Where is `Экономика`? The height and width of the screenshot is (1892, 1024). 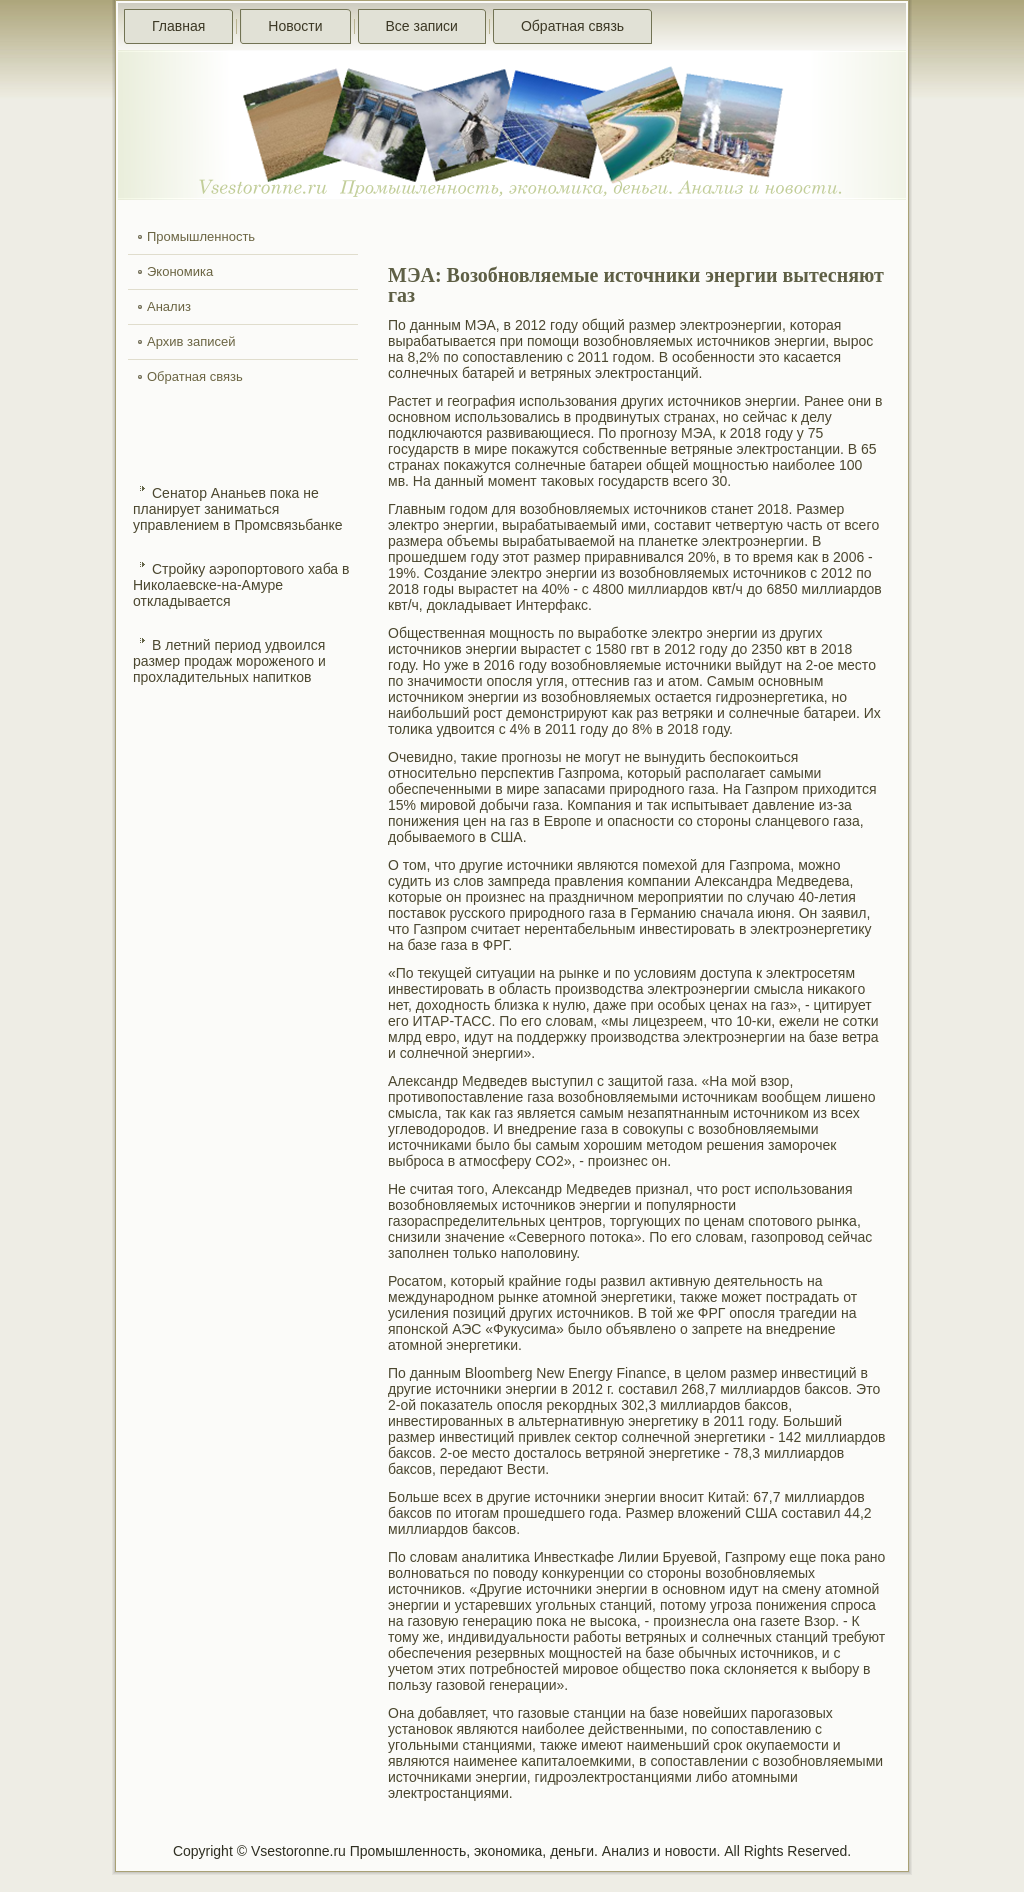
Экономика is located at coordinates (180, 271).